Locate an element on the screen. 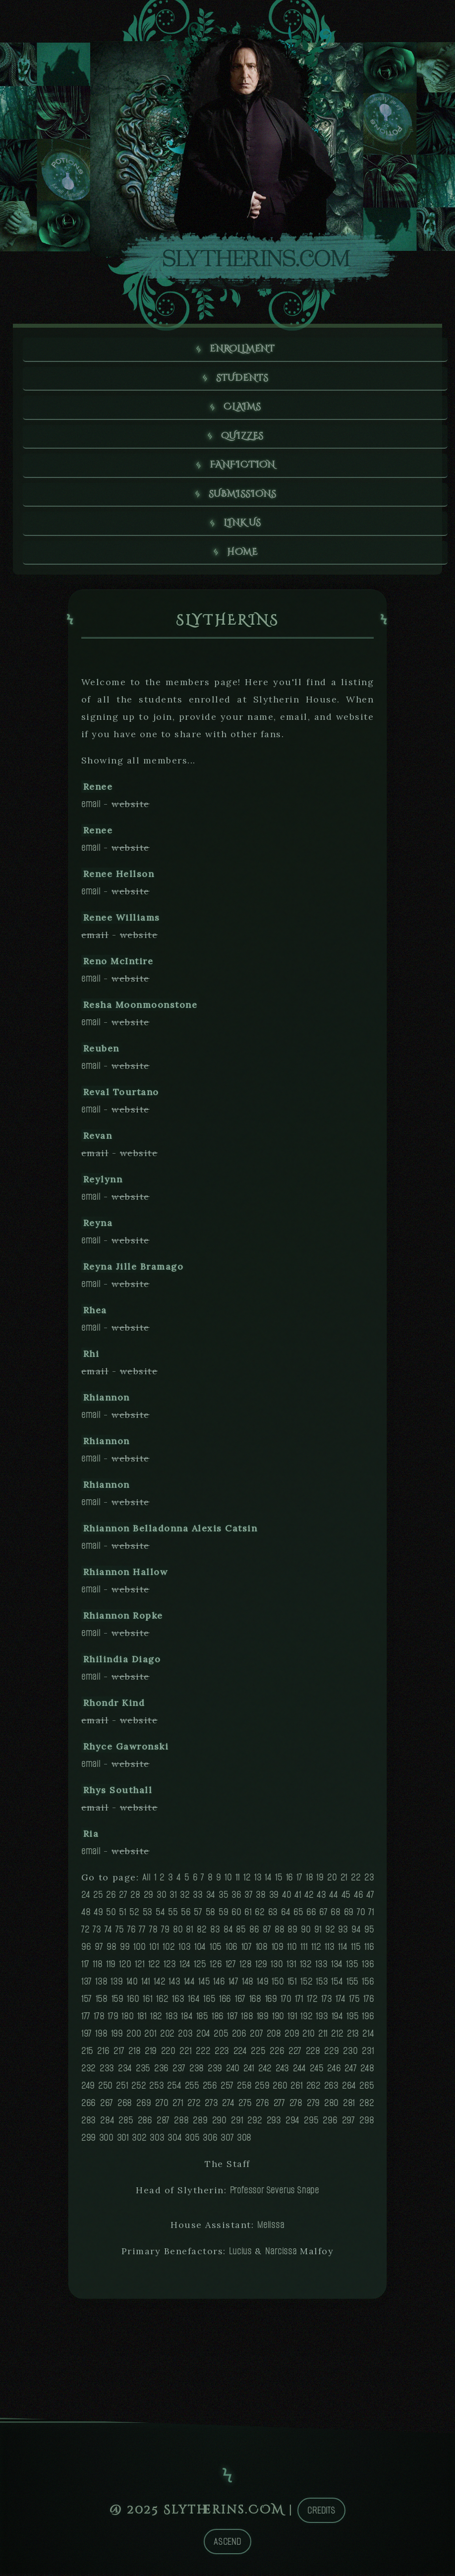  198 is located at coordinates (101, 2035).